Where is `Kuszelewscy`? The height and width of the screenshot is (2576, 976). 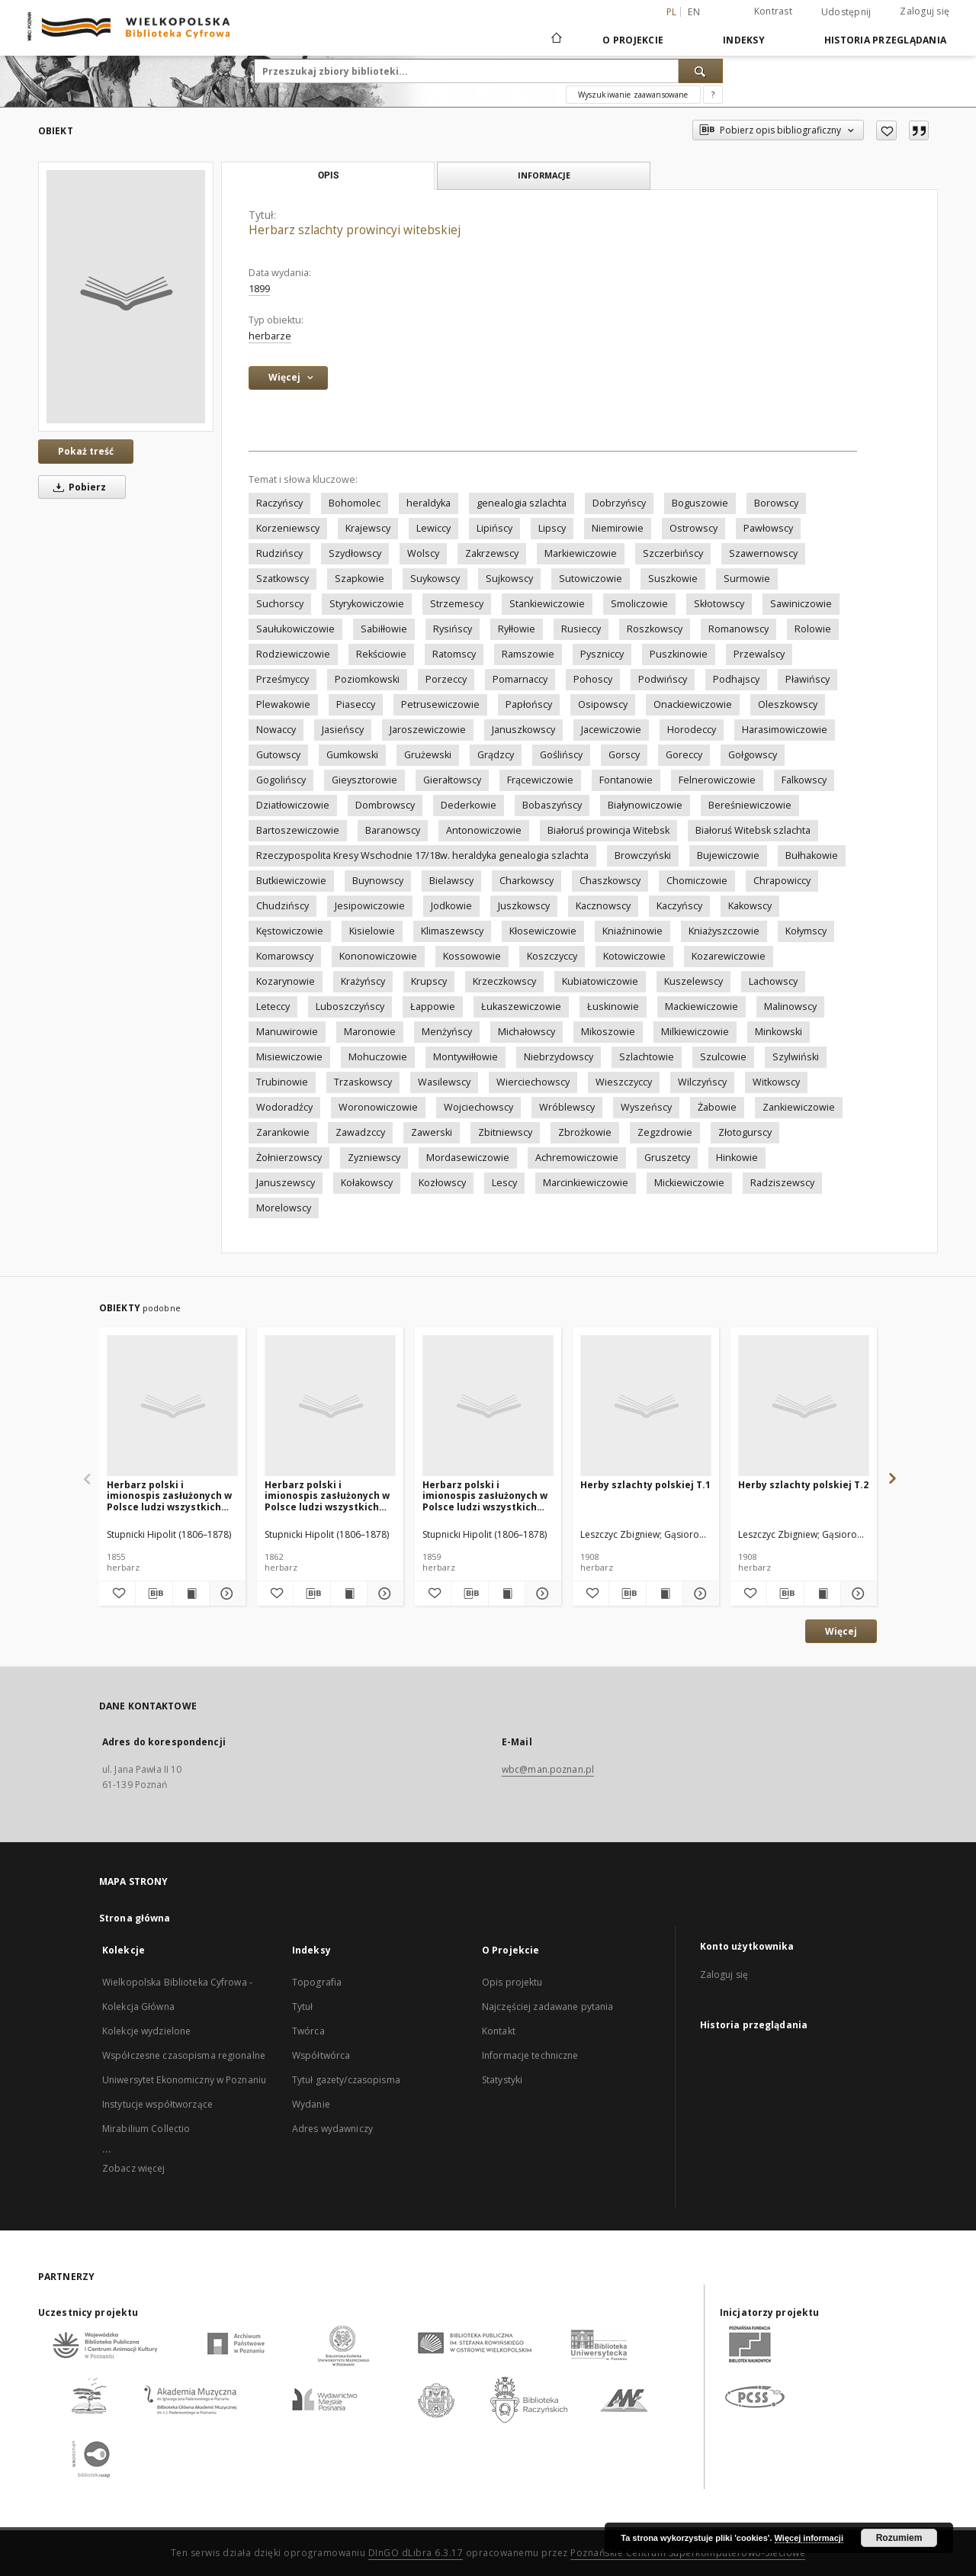 Kuszelewscy is located at coordinates (693, 981).